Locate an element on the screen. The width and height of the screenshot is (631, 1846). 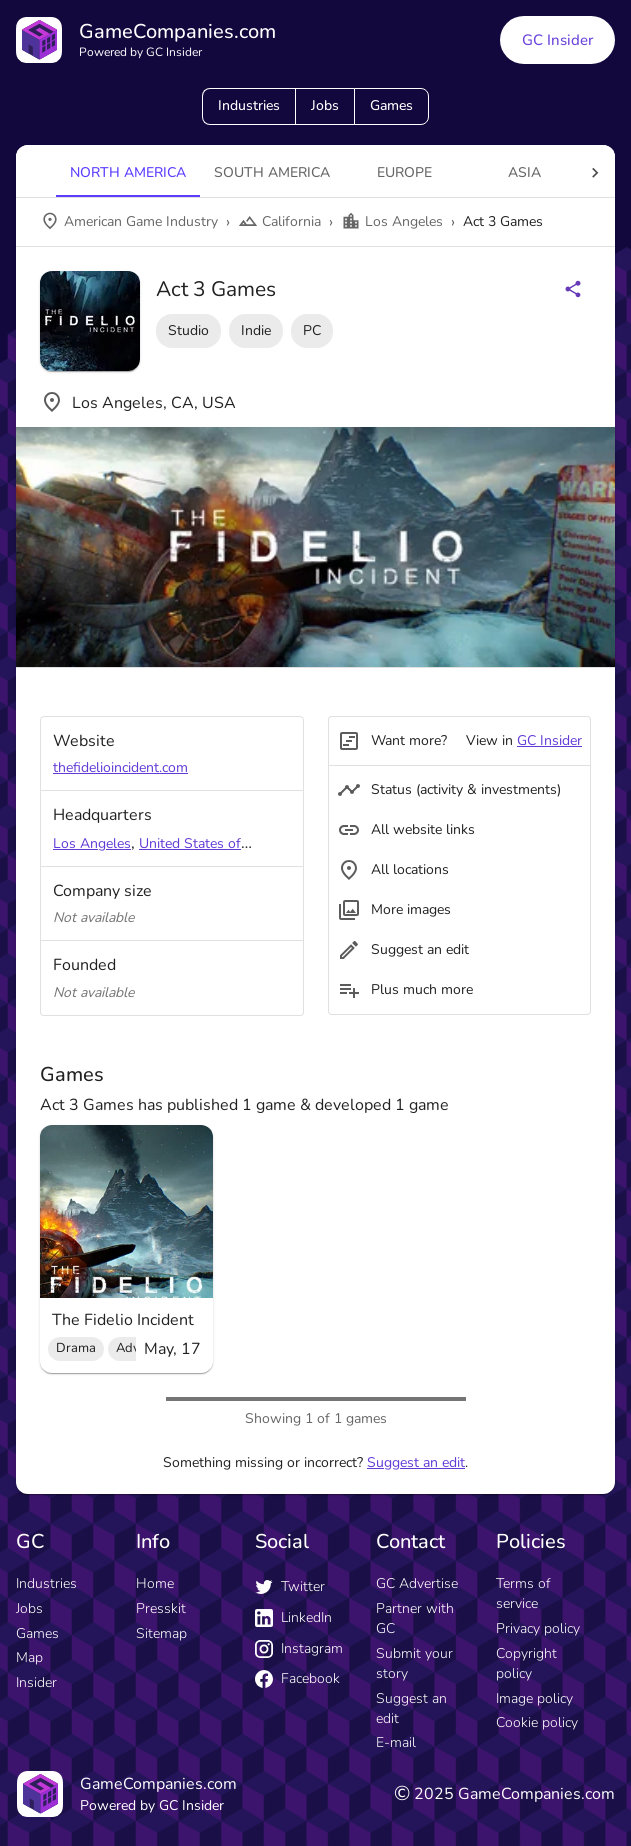
Cookie policy is located at coordinates (537, 1722).